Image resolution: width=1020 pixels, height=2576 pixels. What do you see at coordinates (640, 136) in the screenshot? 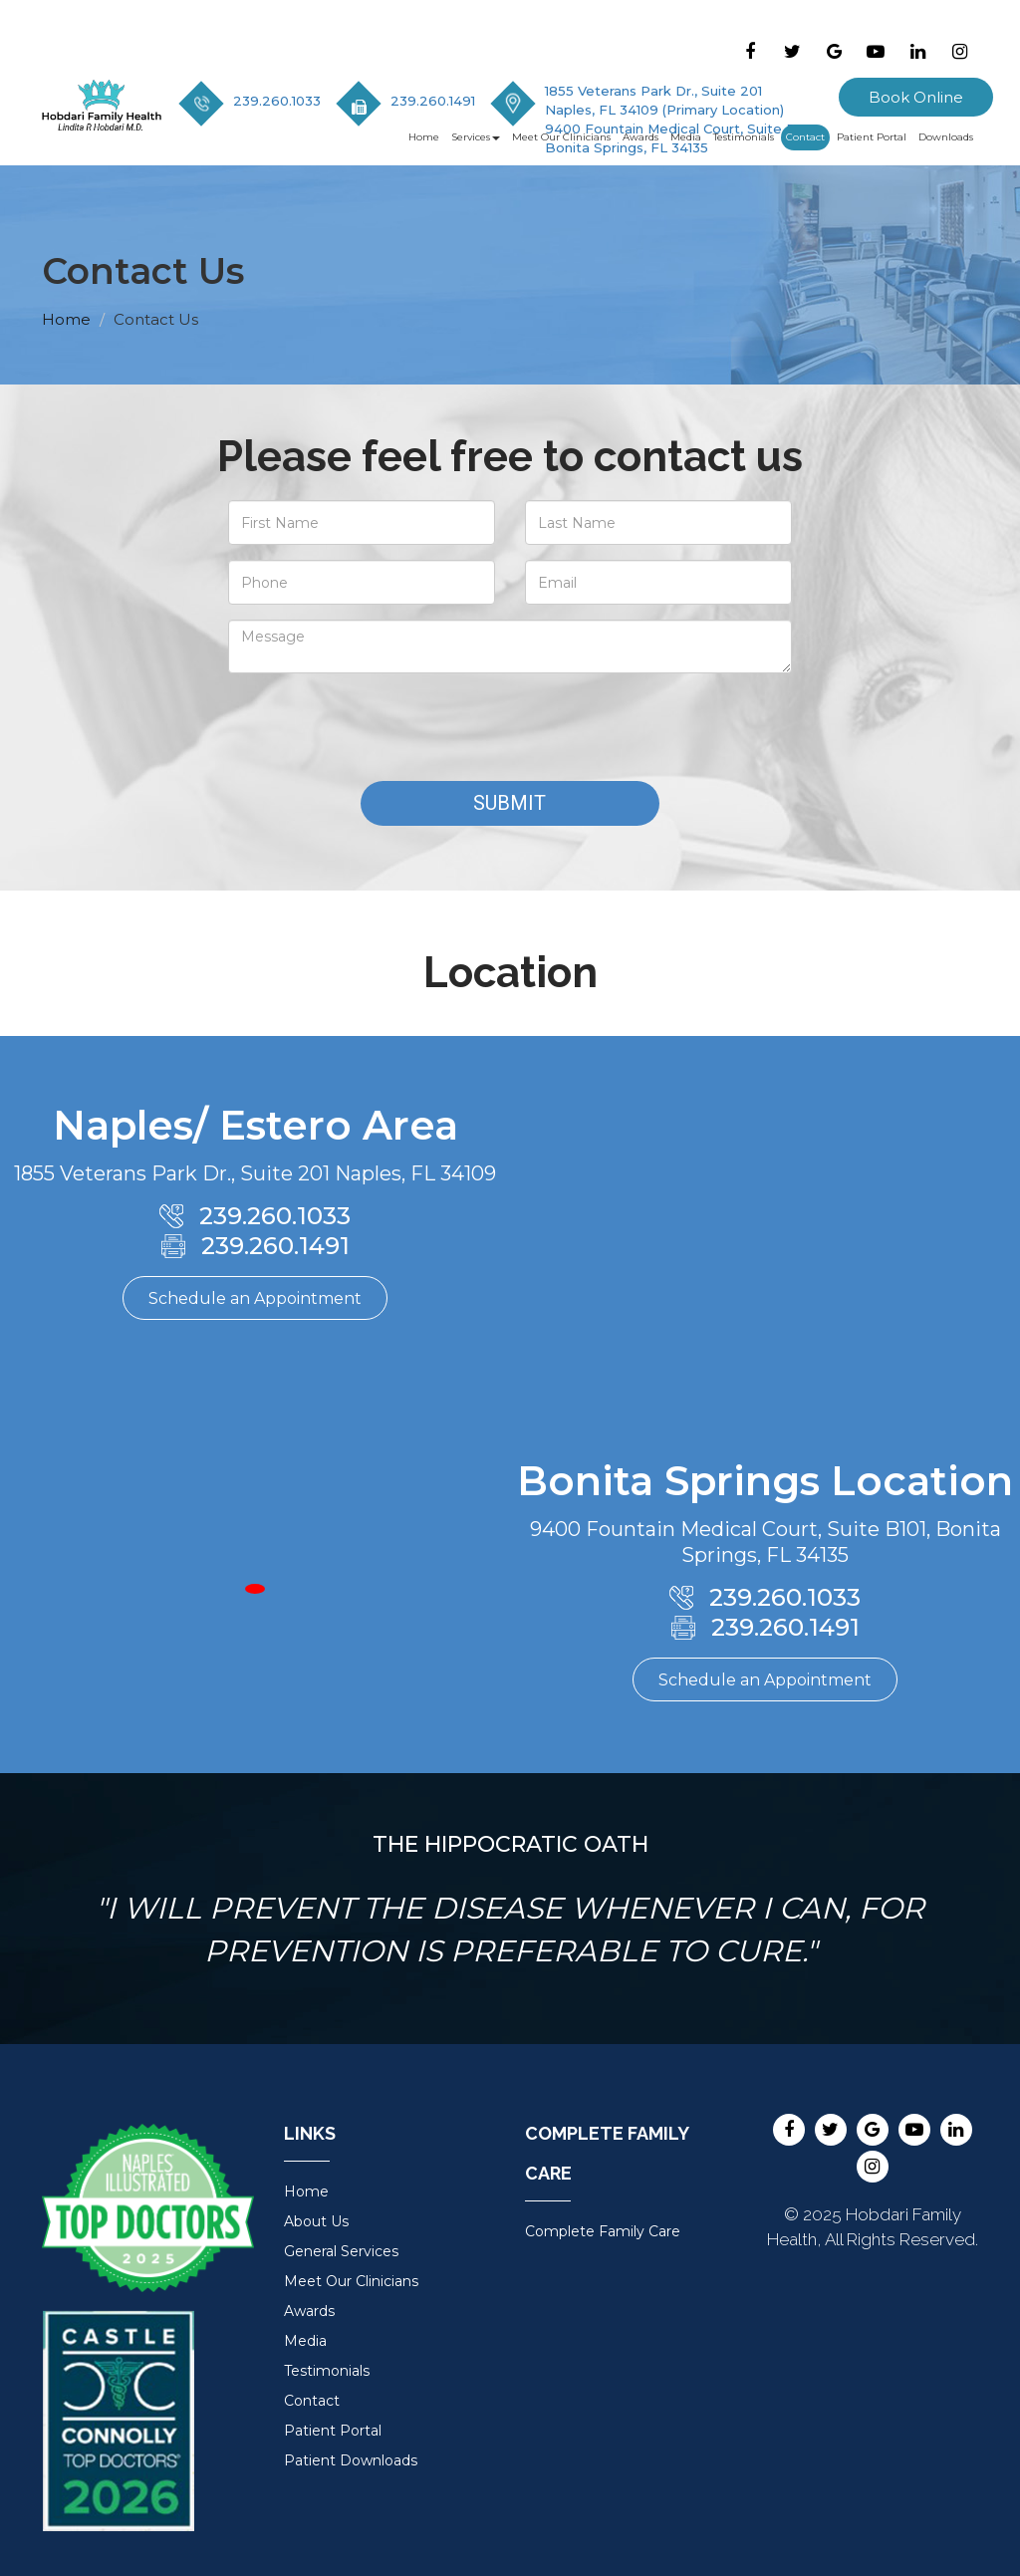
I see `Awards` at bounding box center [640, 136].